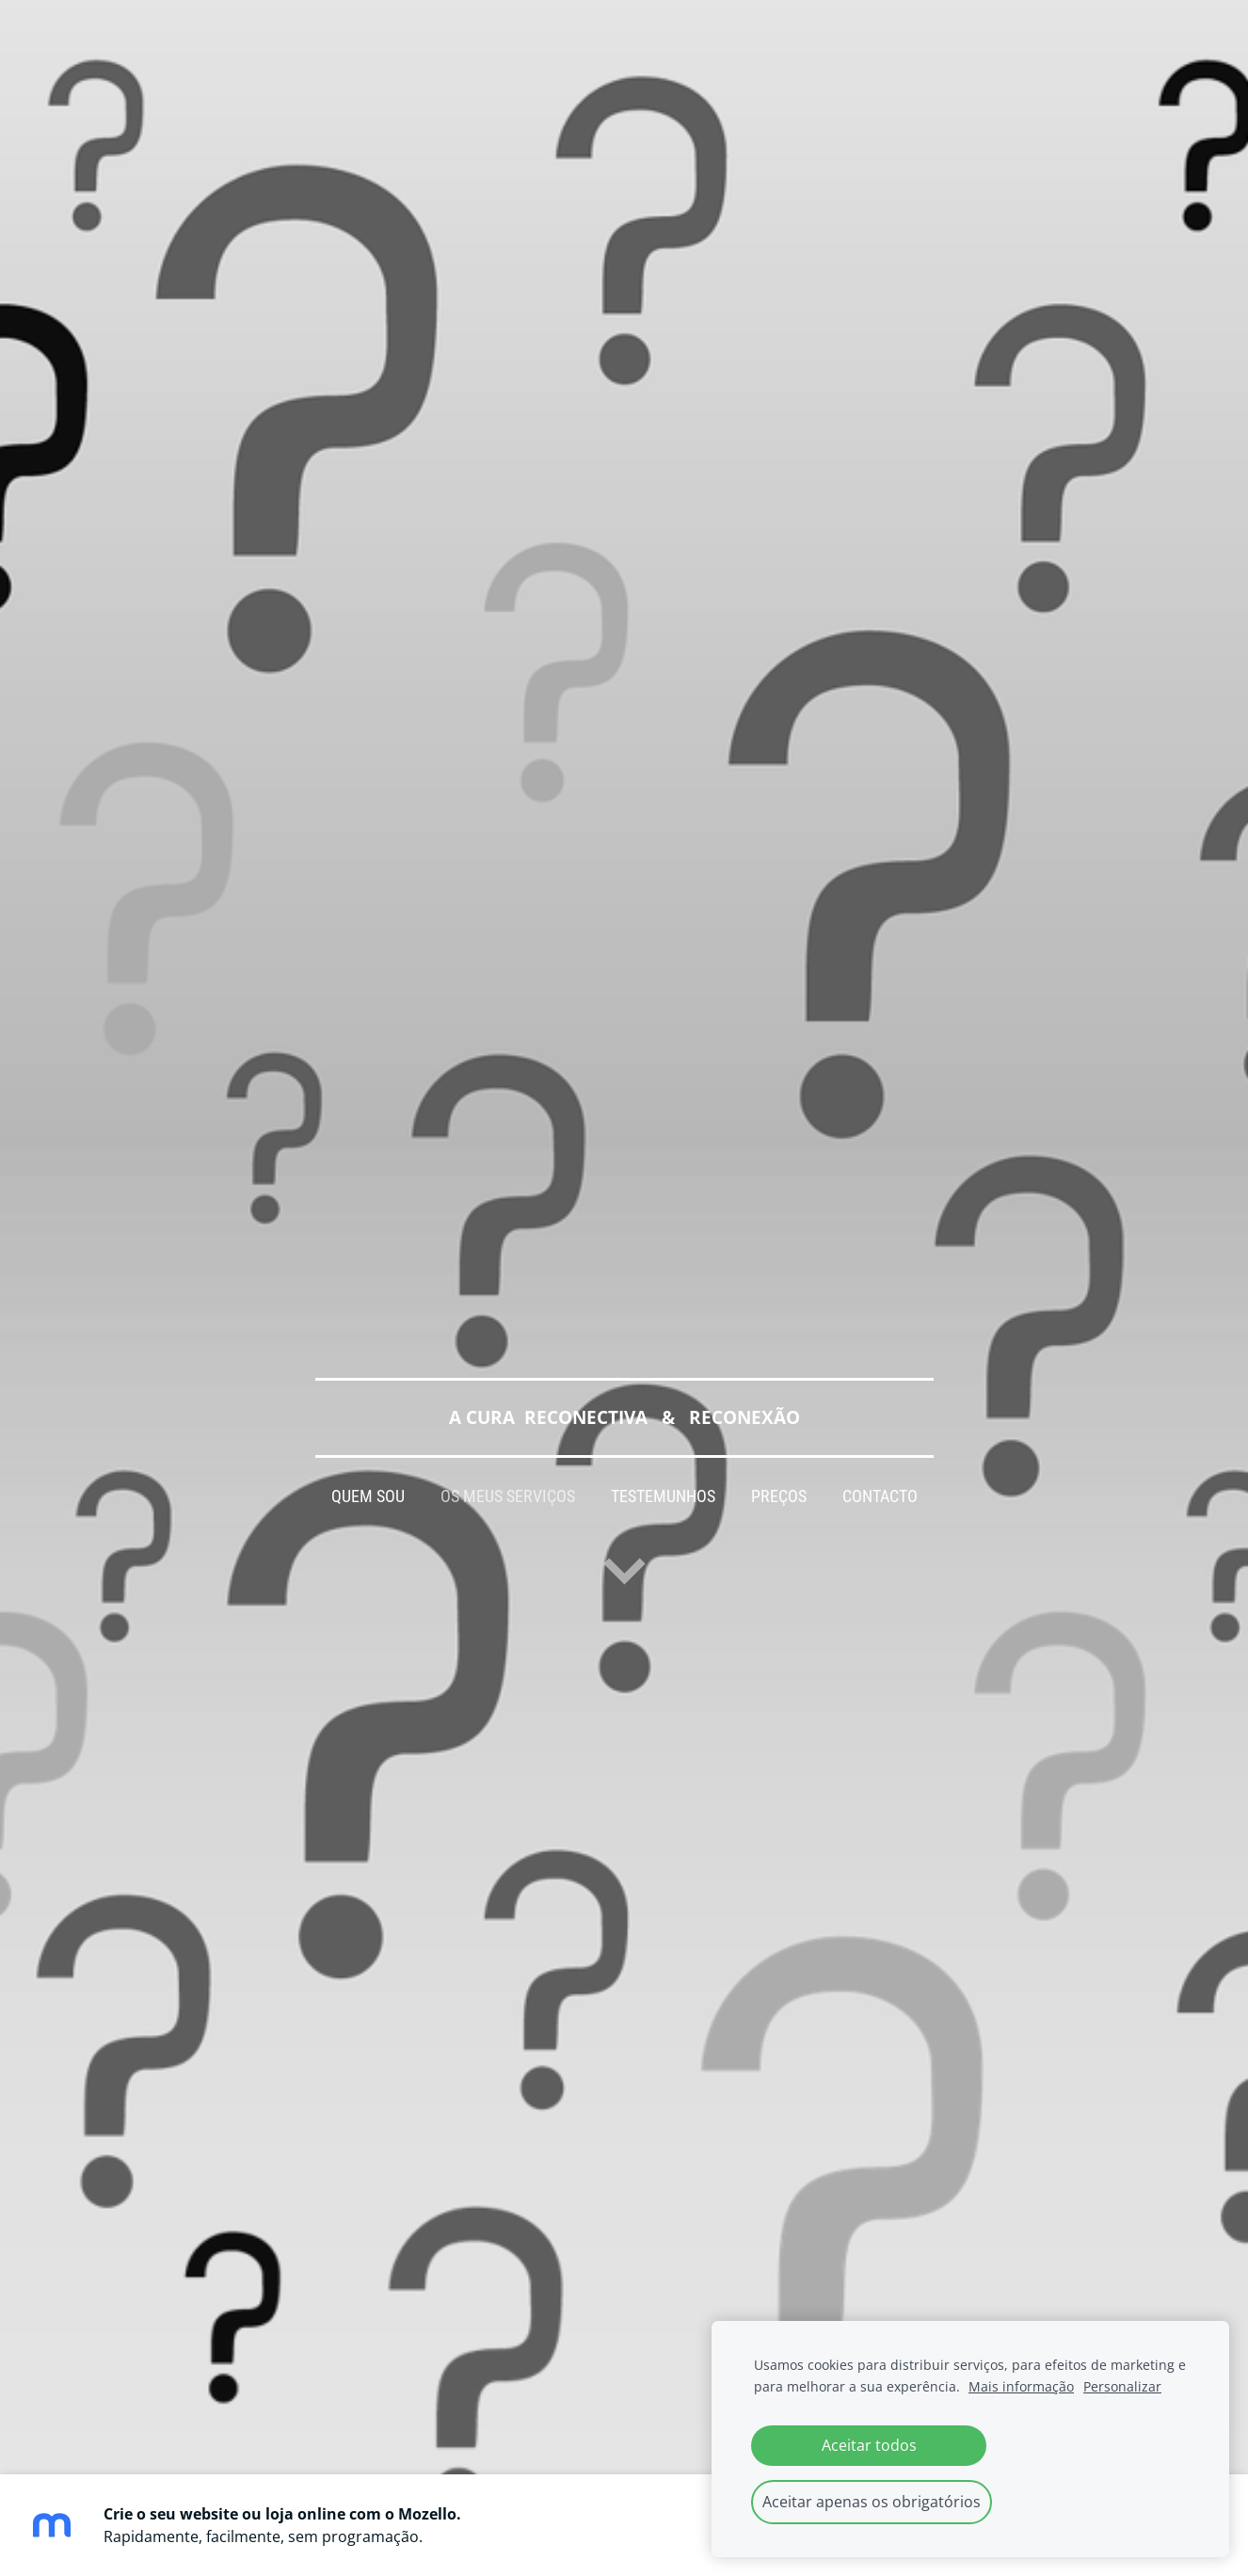 The image size is (1248, 2576). What do you see at coordinates (663, 1496) in the screenshot?
I see `TESTEMUNHOS [menuitem]` at bounding box center [663, 1496].